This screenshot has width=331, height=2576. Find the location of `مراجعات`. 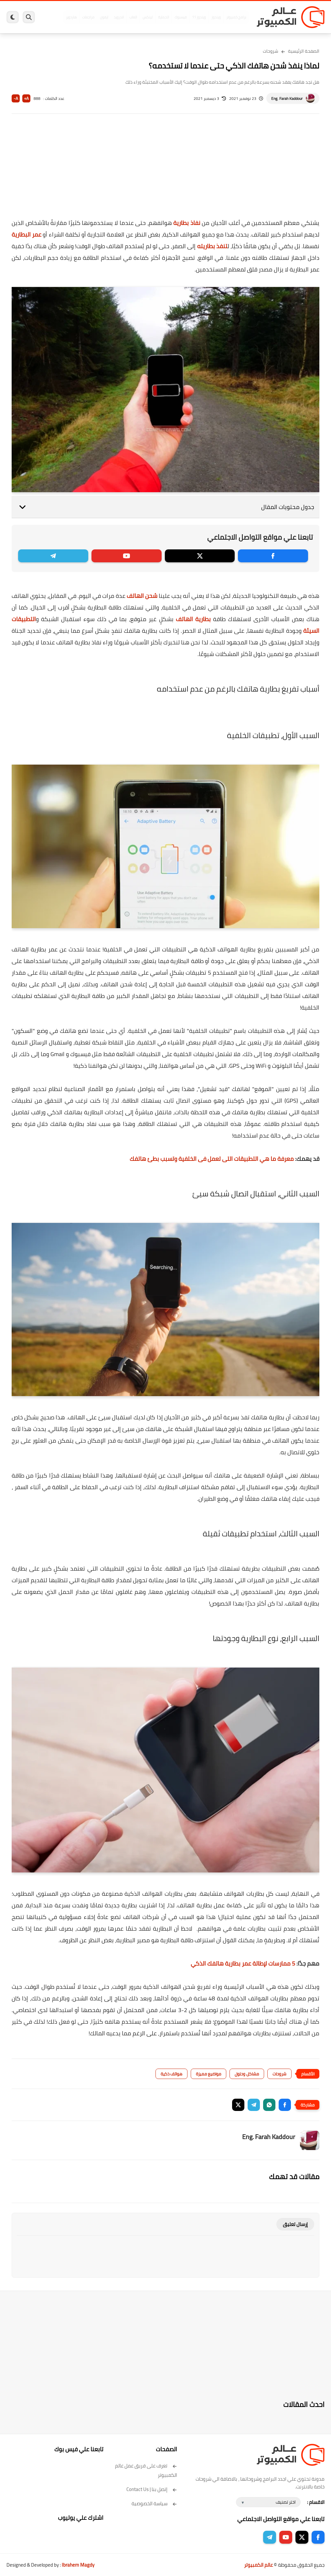

مراجعات is located at coordinates (88, 17).